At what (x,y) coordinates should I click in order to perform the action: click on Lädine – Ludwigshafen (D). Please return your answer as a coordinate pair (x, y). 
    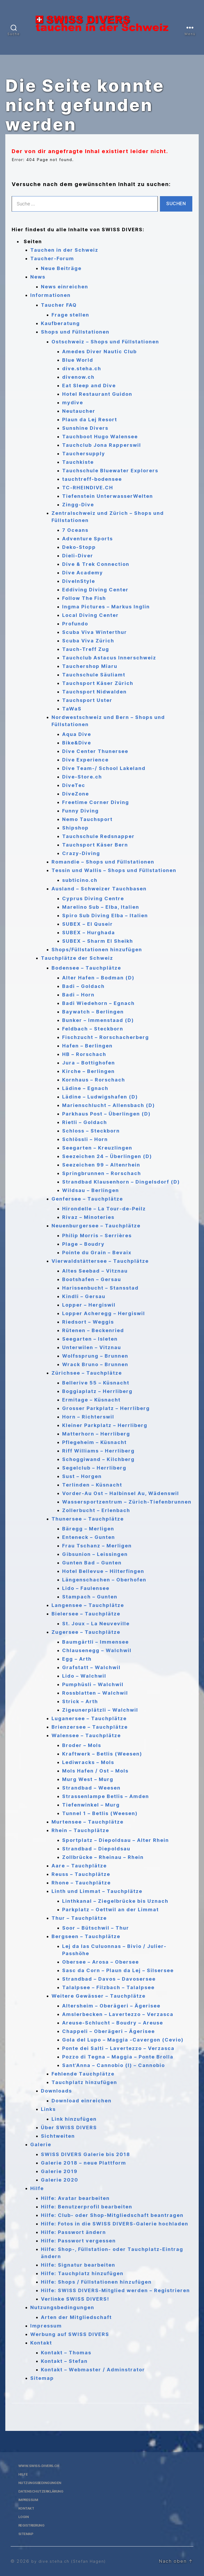
    Looking at the image, I should click on (100, 1097).